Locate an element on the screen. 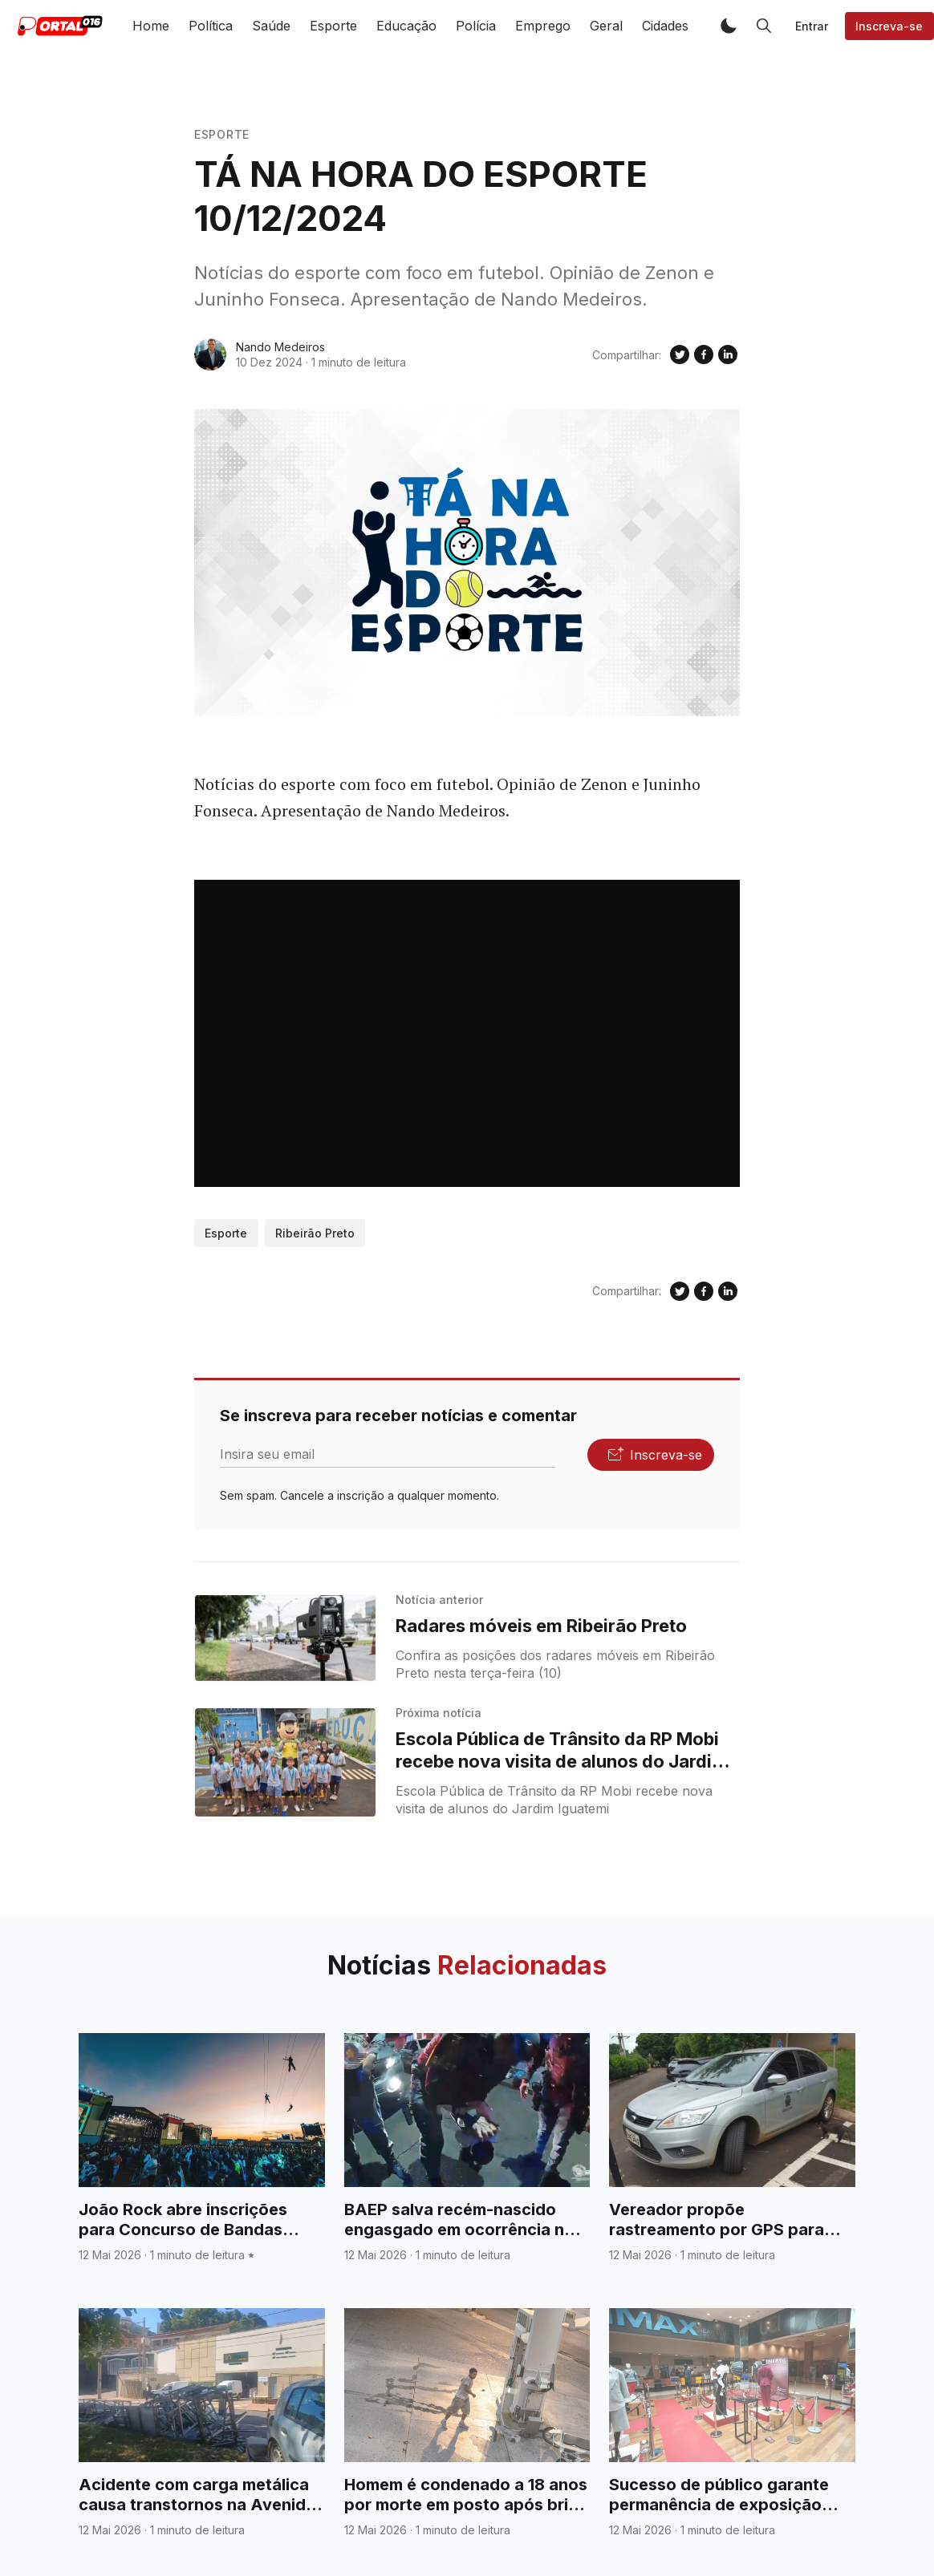 The height and width of the screenshot is (2576, 934). Política is located at coordinates (211, 26).